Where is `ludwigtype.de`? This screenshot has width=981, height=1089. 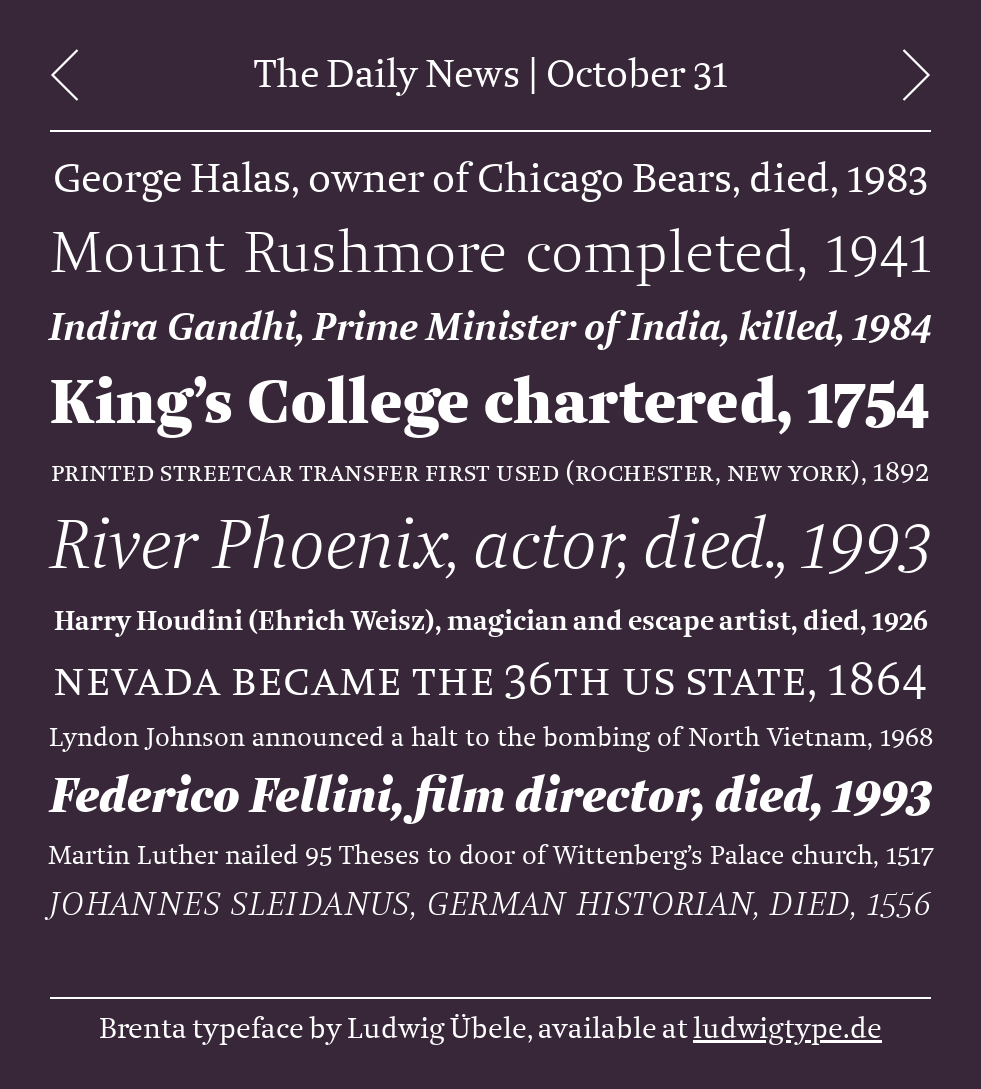 ludwigtype.de is located at coordinates (787, 1029).